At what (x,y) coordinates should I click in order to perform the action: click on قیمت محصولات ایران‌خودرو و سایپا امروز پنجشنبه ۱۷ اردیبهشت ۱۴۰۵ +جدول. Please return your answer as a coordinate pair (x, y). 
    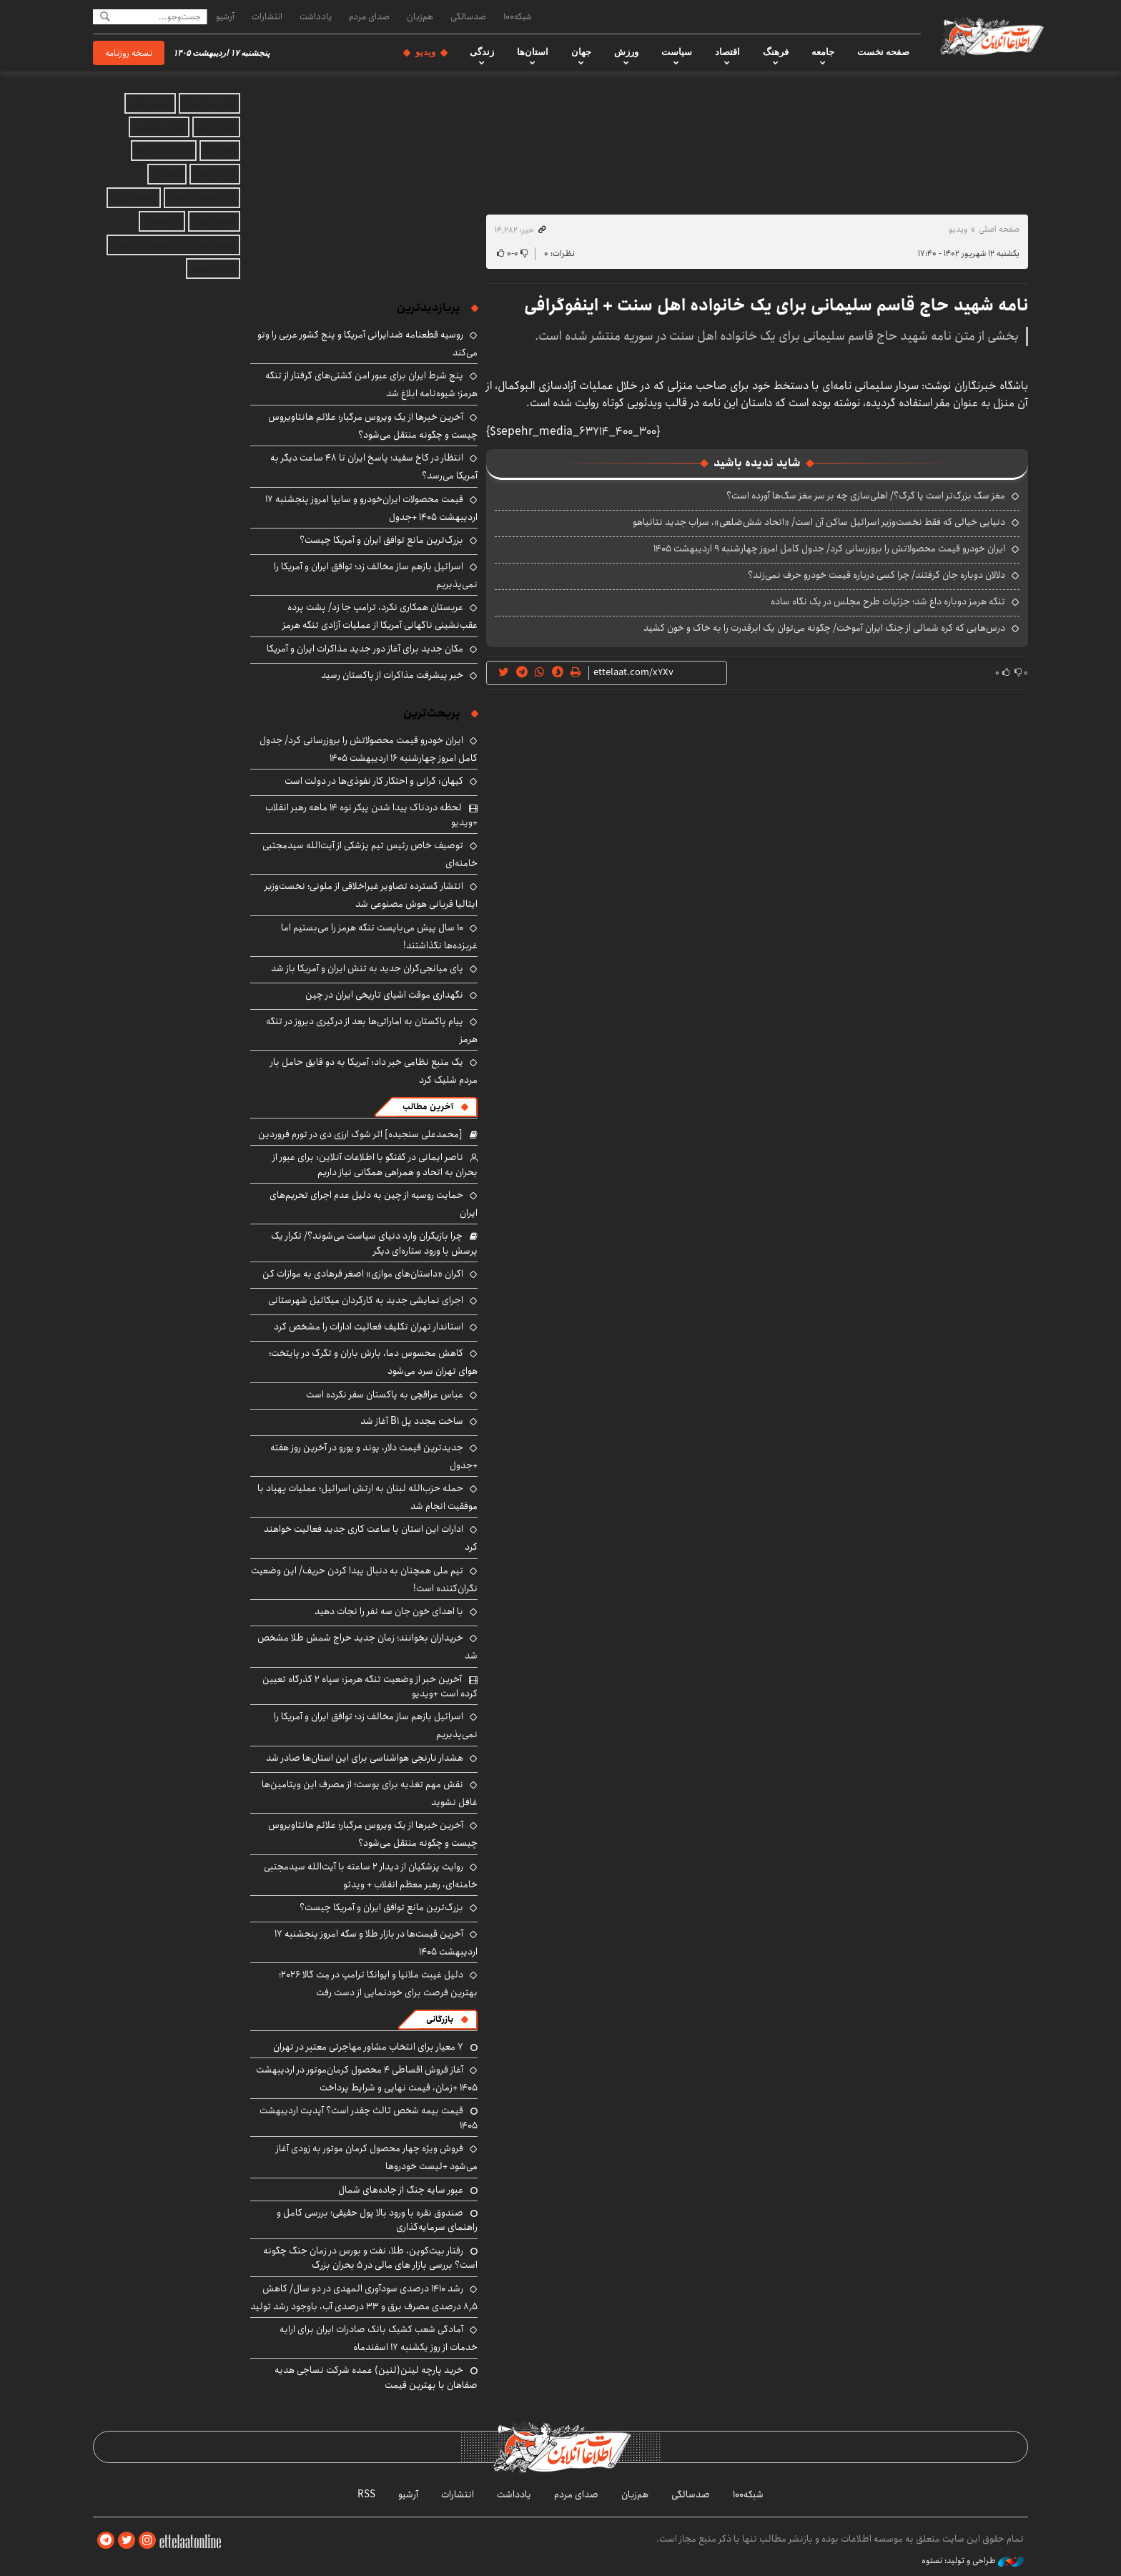
    Looking at the image, I should click on (371, 508).